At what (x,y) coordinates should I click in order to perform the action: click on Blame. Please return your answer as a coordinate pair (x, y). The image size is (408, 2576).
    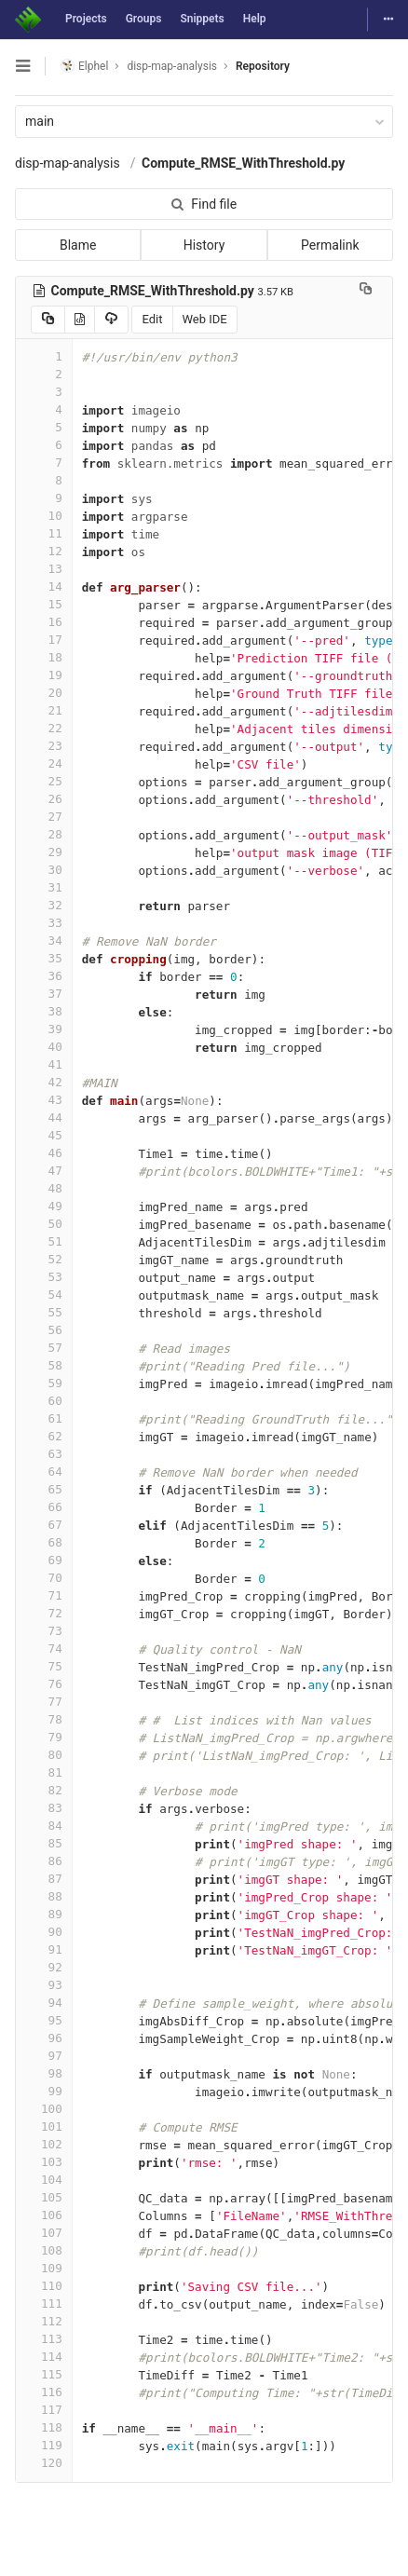
    Looking at the image, I should click on (78, 245).